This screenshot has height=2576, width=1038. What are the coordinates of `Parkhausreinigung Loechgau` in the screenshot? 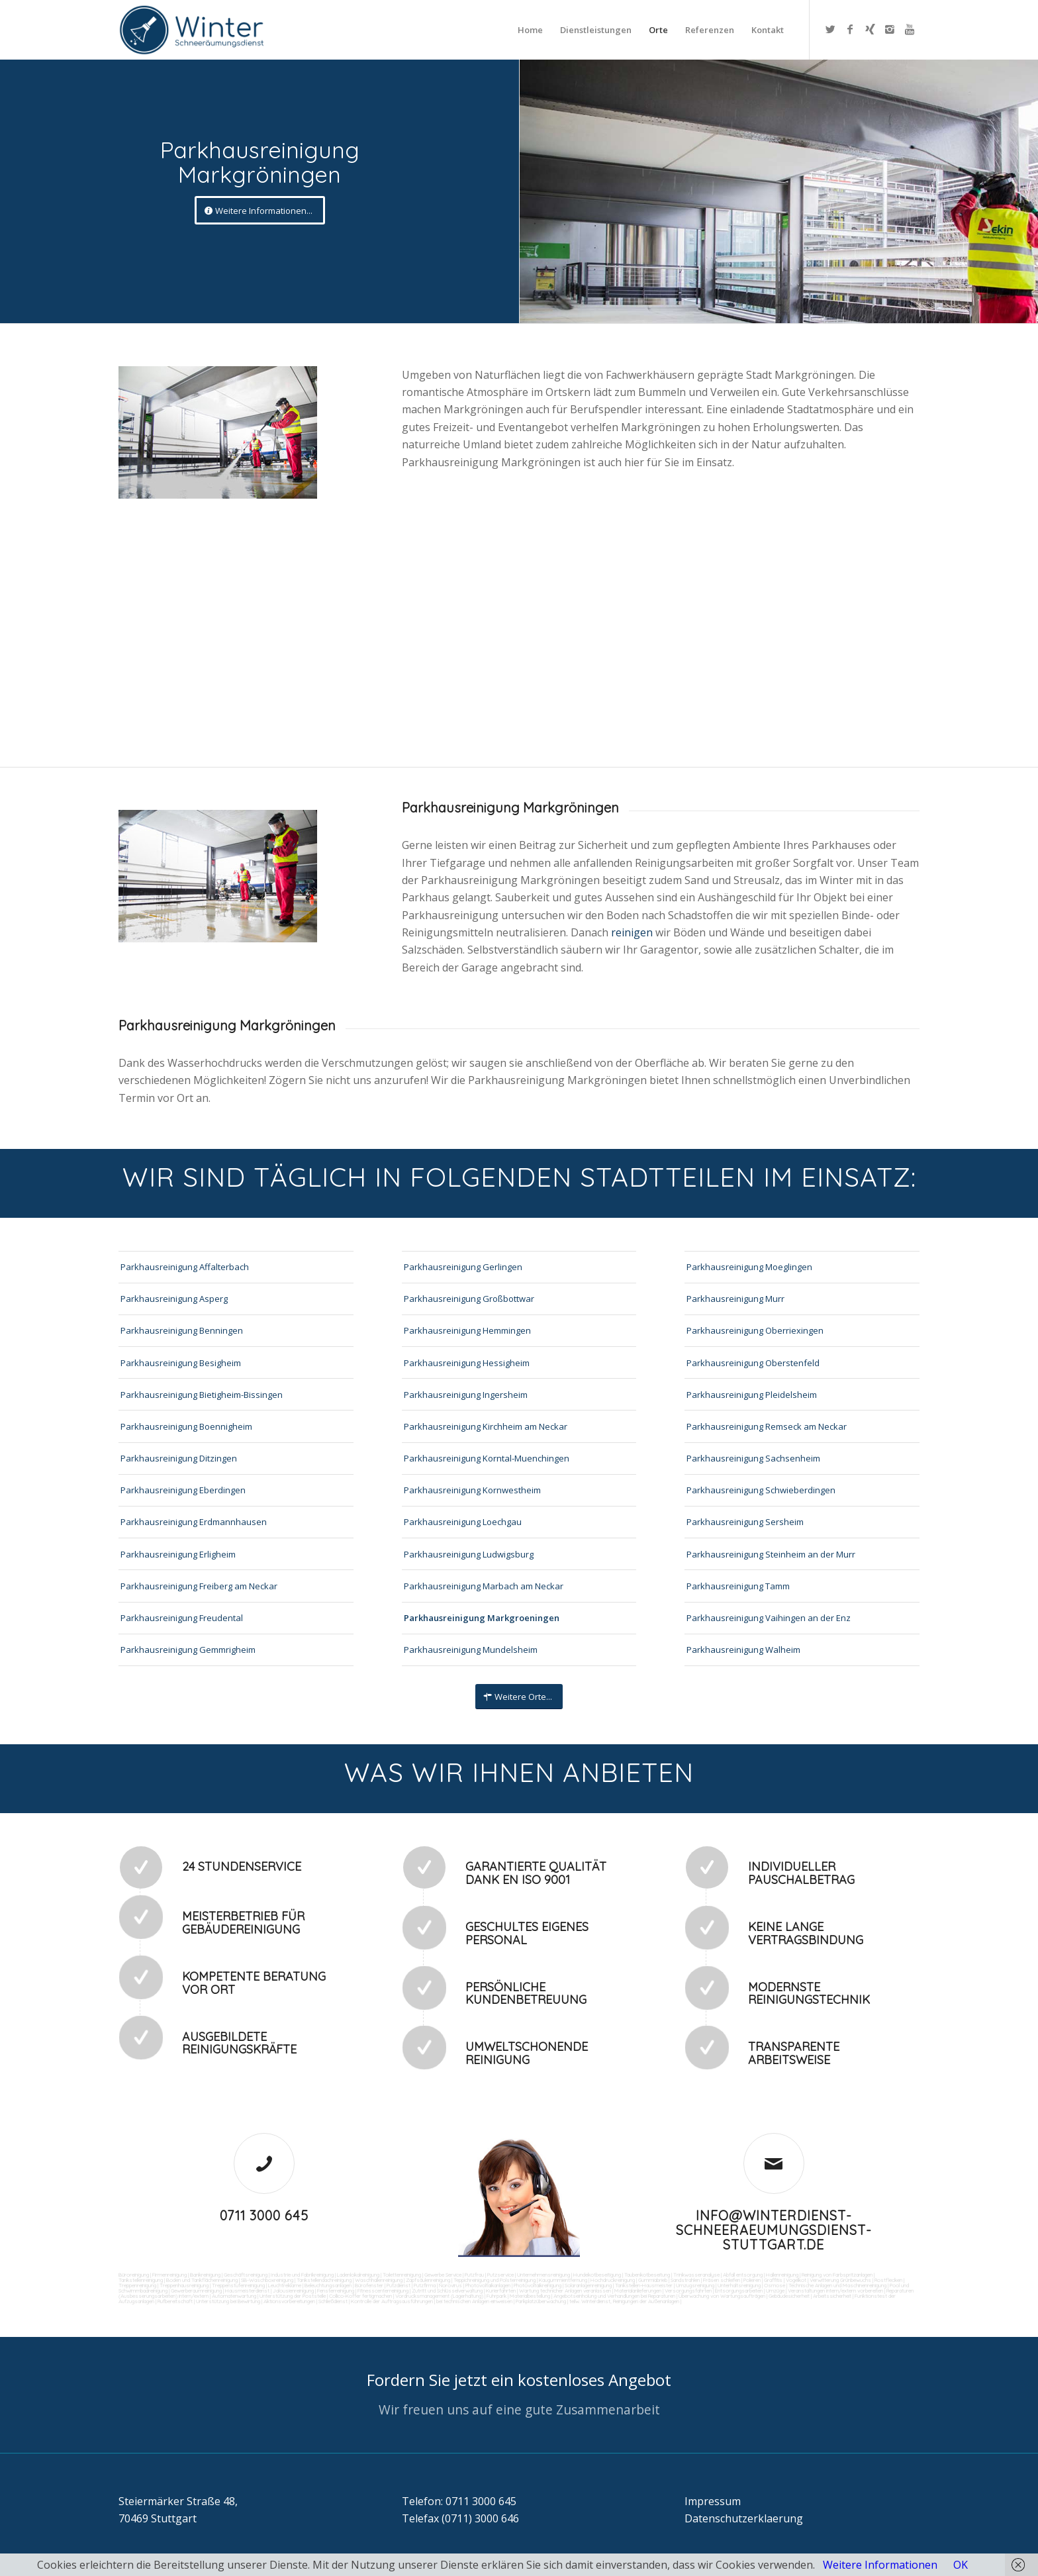 It's located at (463, 1522).